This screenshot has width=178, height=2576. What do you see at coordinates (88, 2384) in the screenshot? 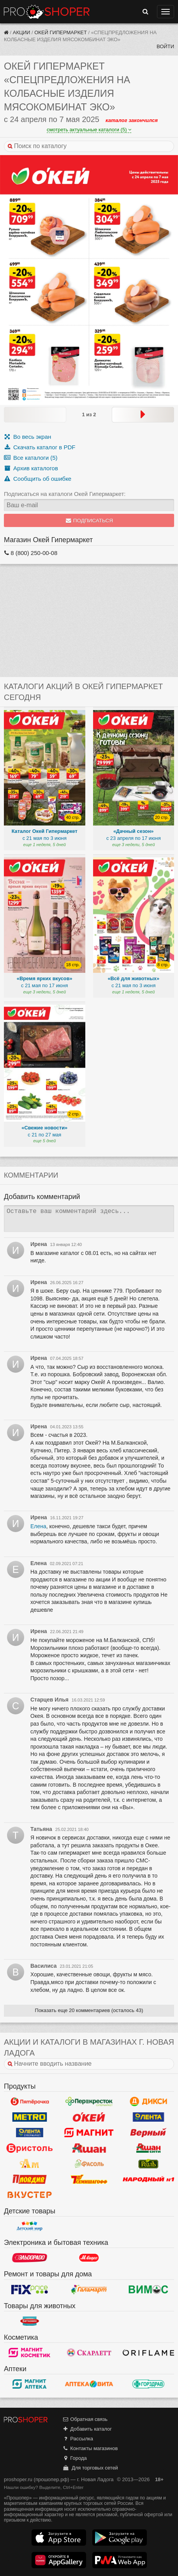
I see `Вита` at bounding box center [88, 2384].